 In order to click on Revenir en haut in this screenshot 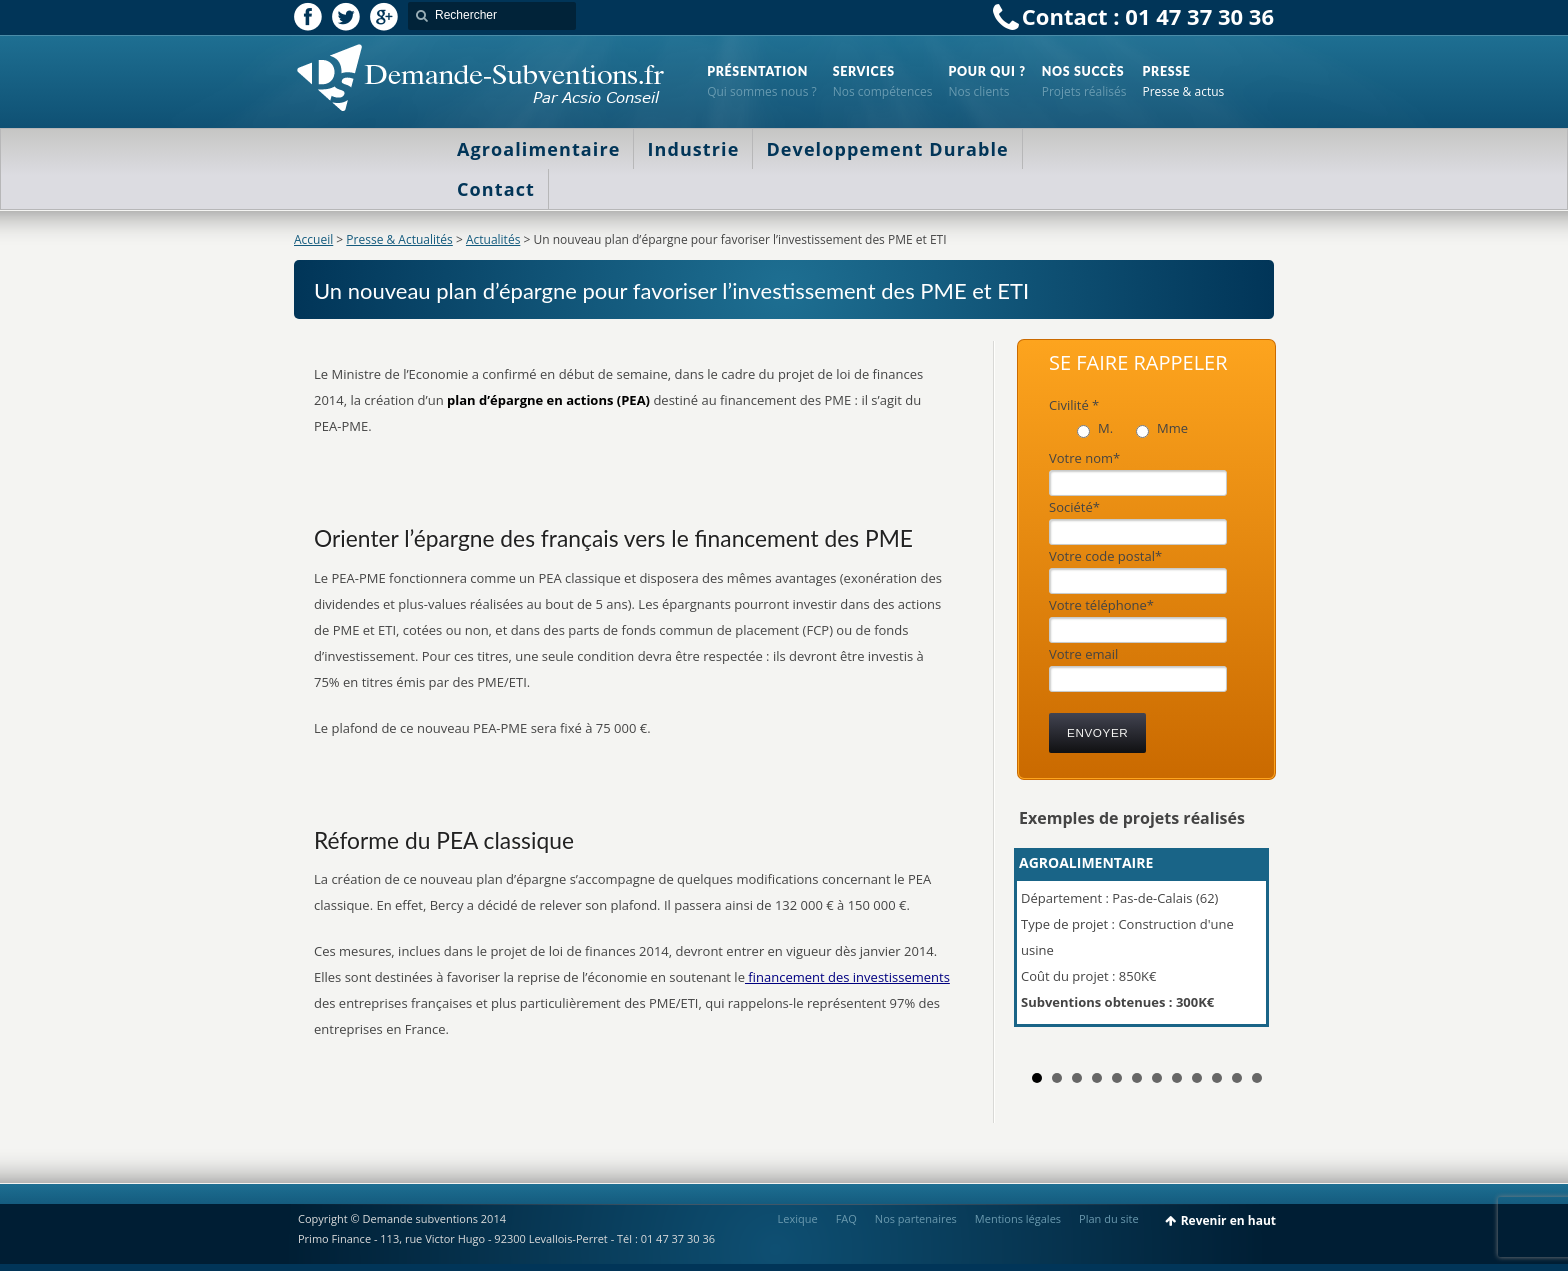, I will do `click(1228, 1220)`.